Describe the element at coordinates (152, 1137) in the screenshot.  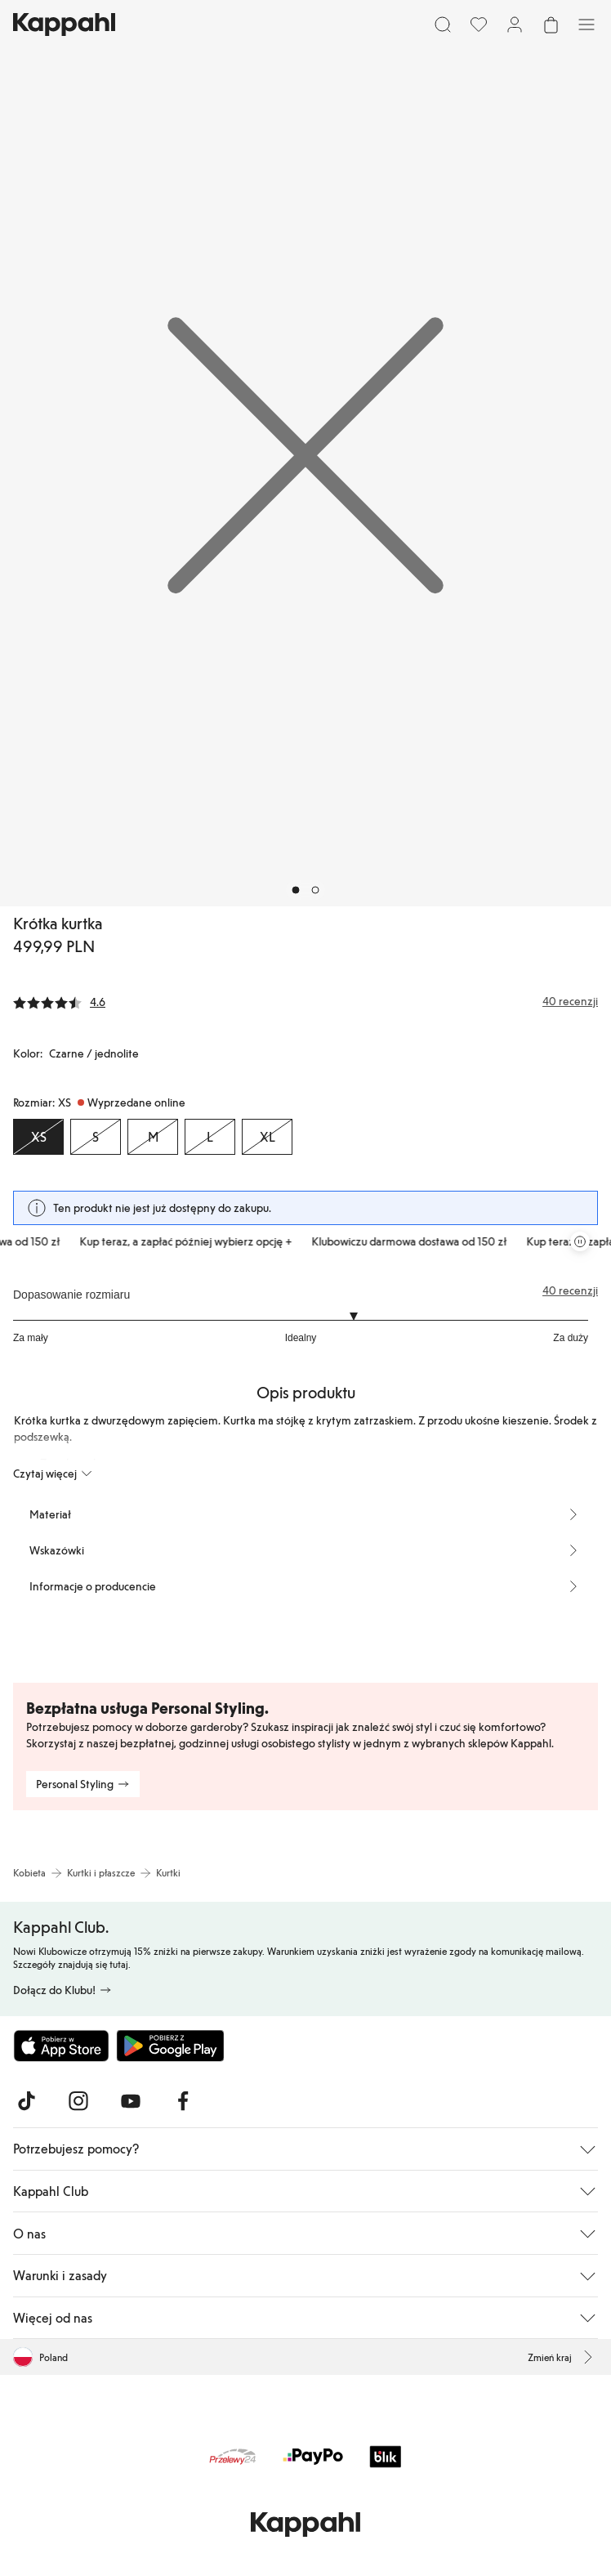
I see `[Rozmiar M, Wyprzedane online]` at that location.